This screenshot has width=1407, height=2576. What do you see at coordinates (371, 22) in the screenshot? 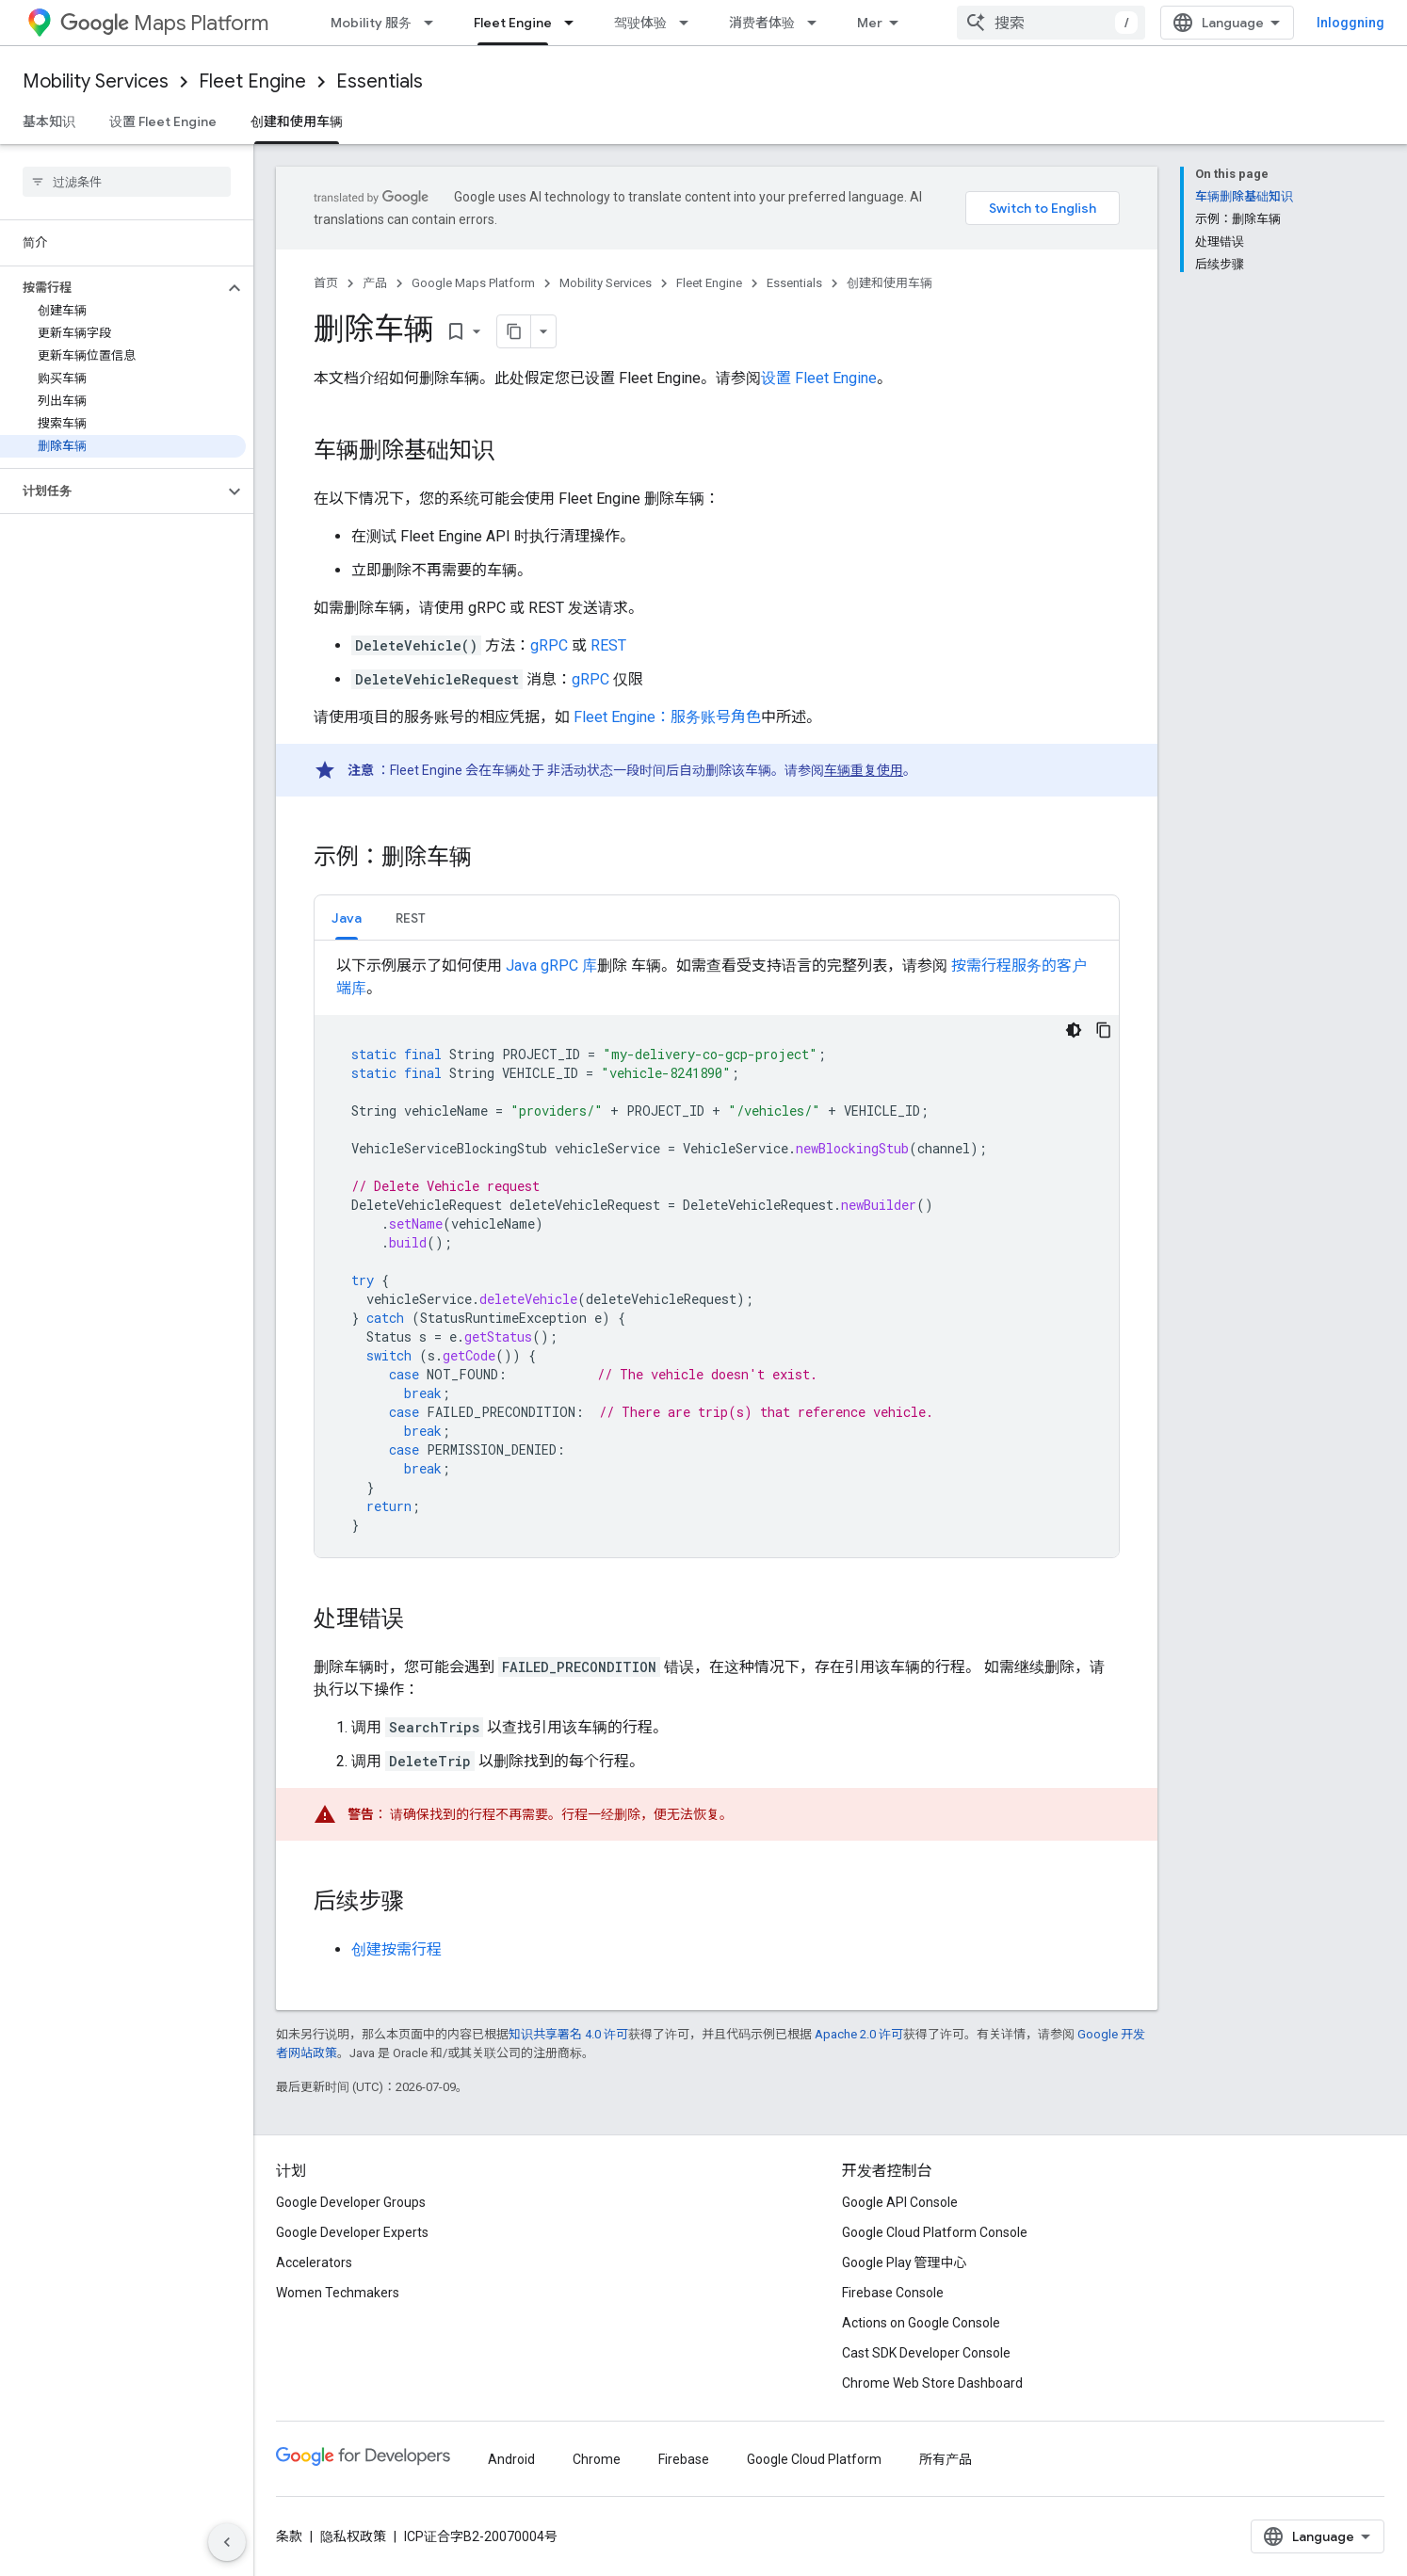
I see `Mobility 服务` at bounding box center [371, 22].